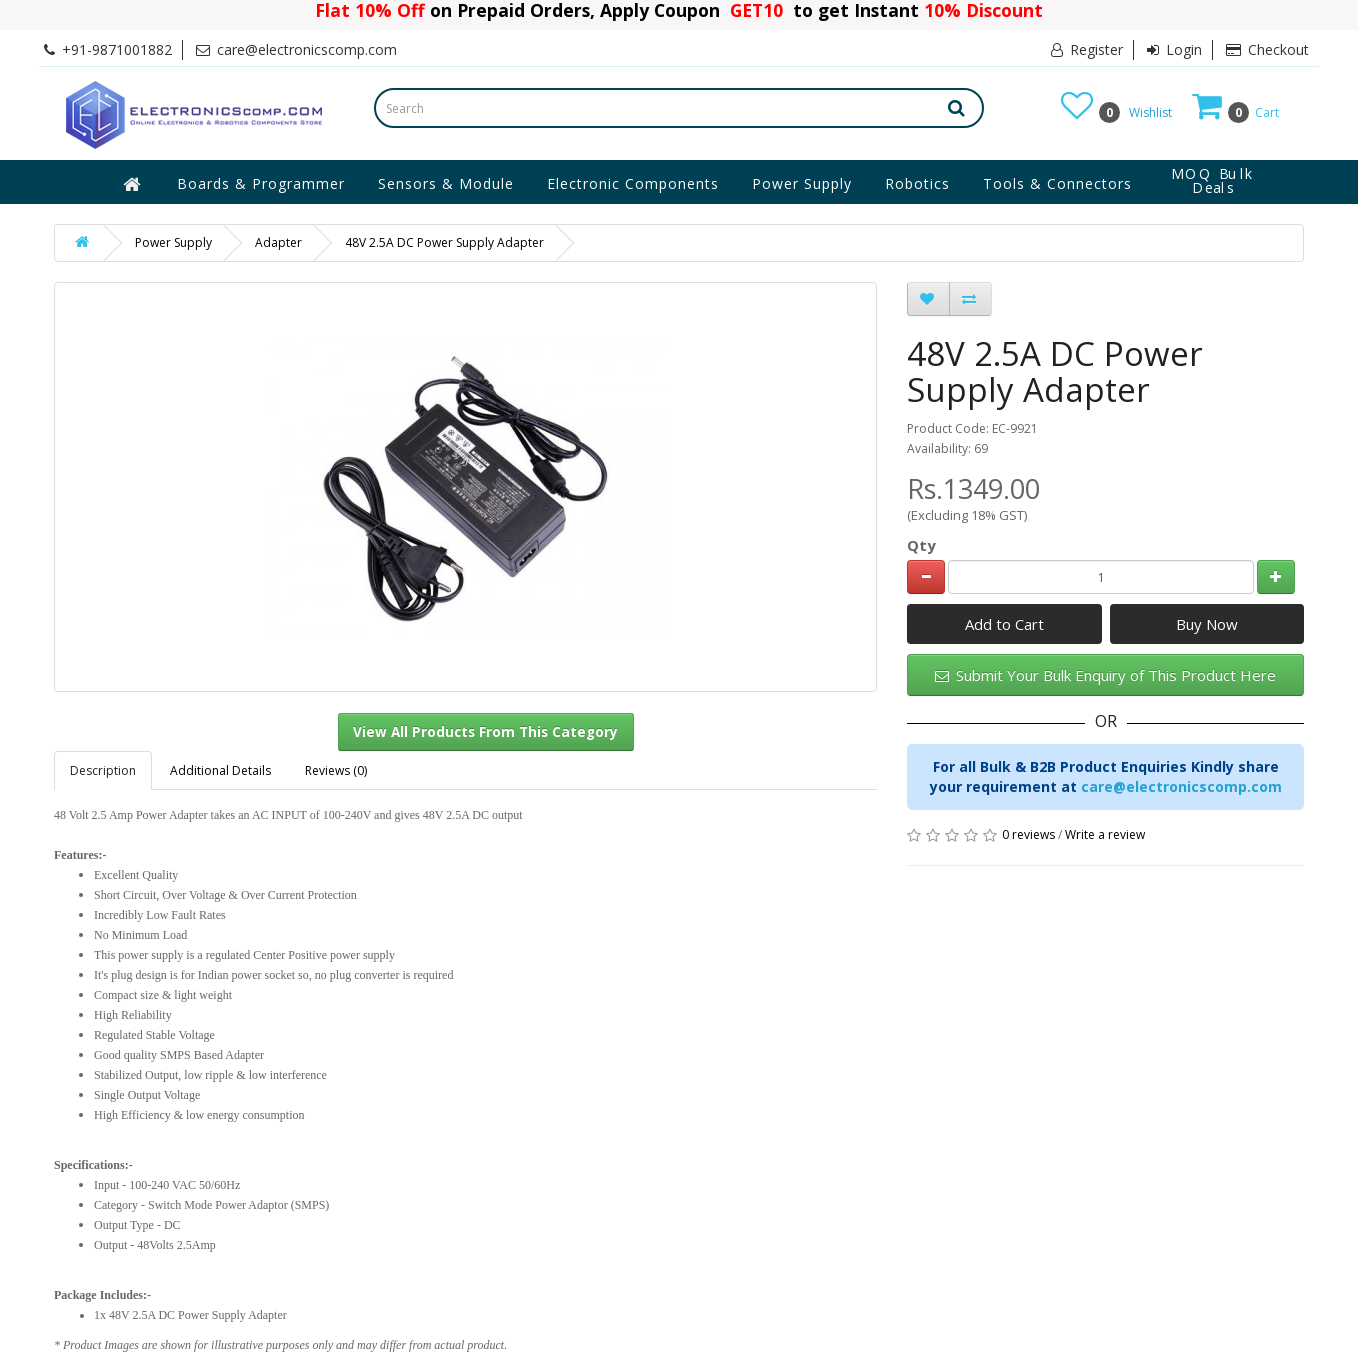  Describe the element at coordinates (1105, 834) in the screenshot. I see `Write a review` at that location.